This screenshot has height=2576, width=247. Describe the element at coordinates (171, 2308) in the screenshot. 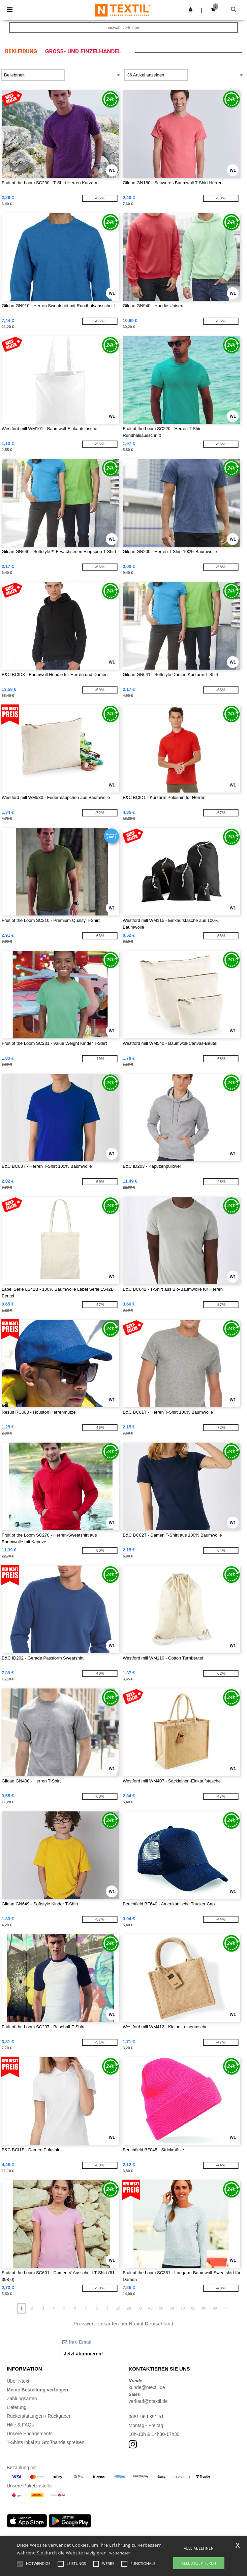

I see `60` at that location.